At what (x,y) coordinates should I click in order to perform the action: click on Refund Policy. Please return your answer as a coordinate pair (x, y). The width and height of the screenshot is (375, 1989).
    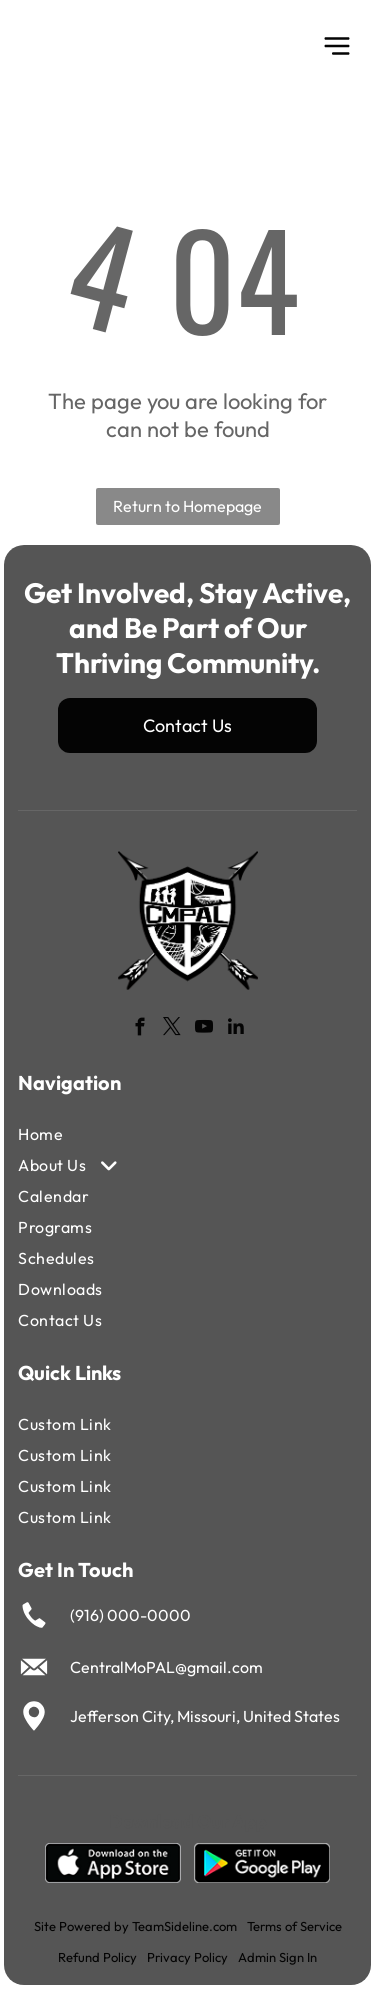
    Looking at the image, I should click on (97, 1957).